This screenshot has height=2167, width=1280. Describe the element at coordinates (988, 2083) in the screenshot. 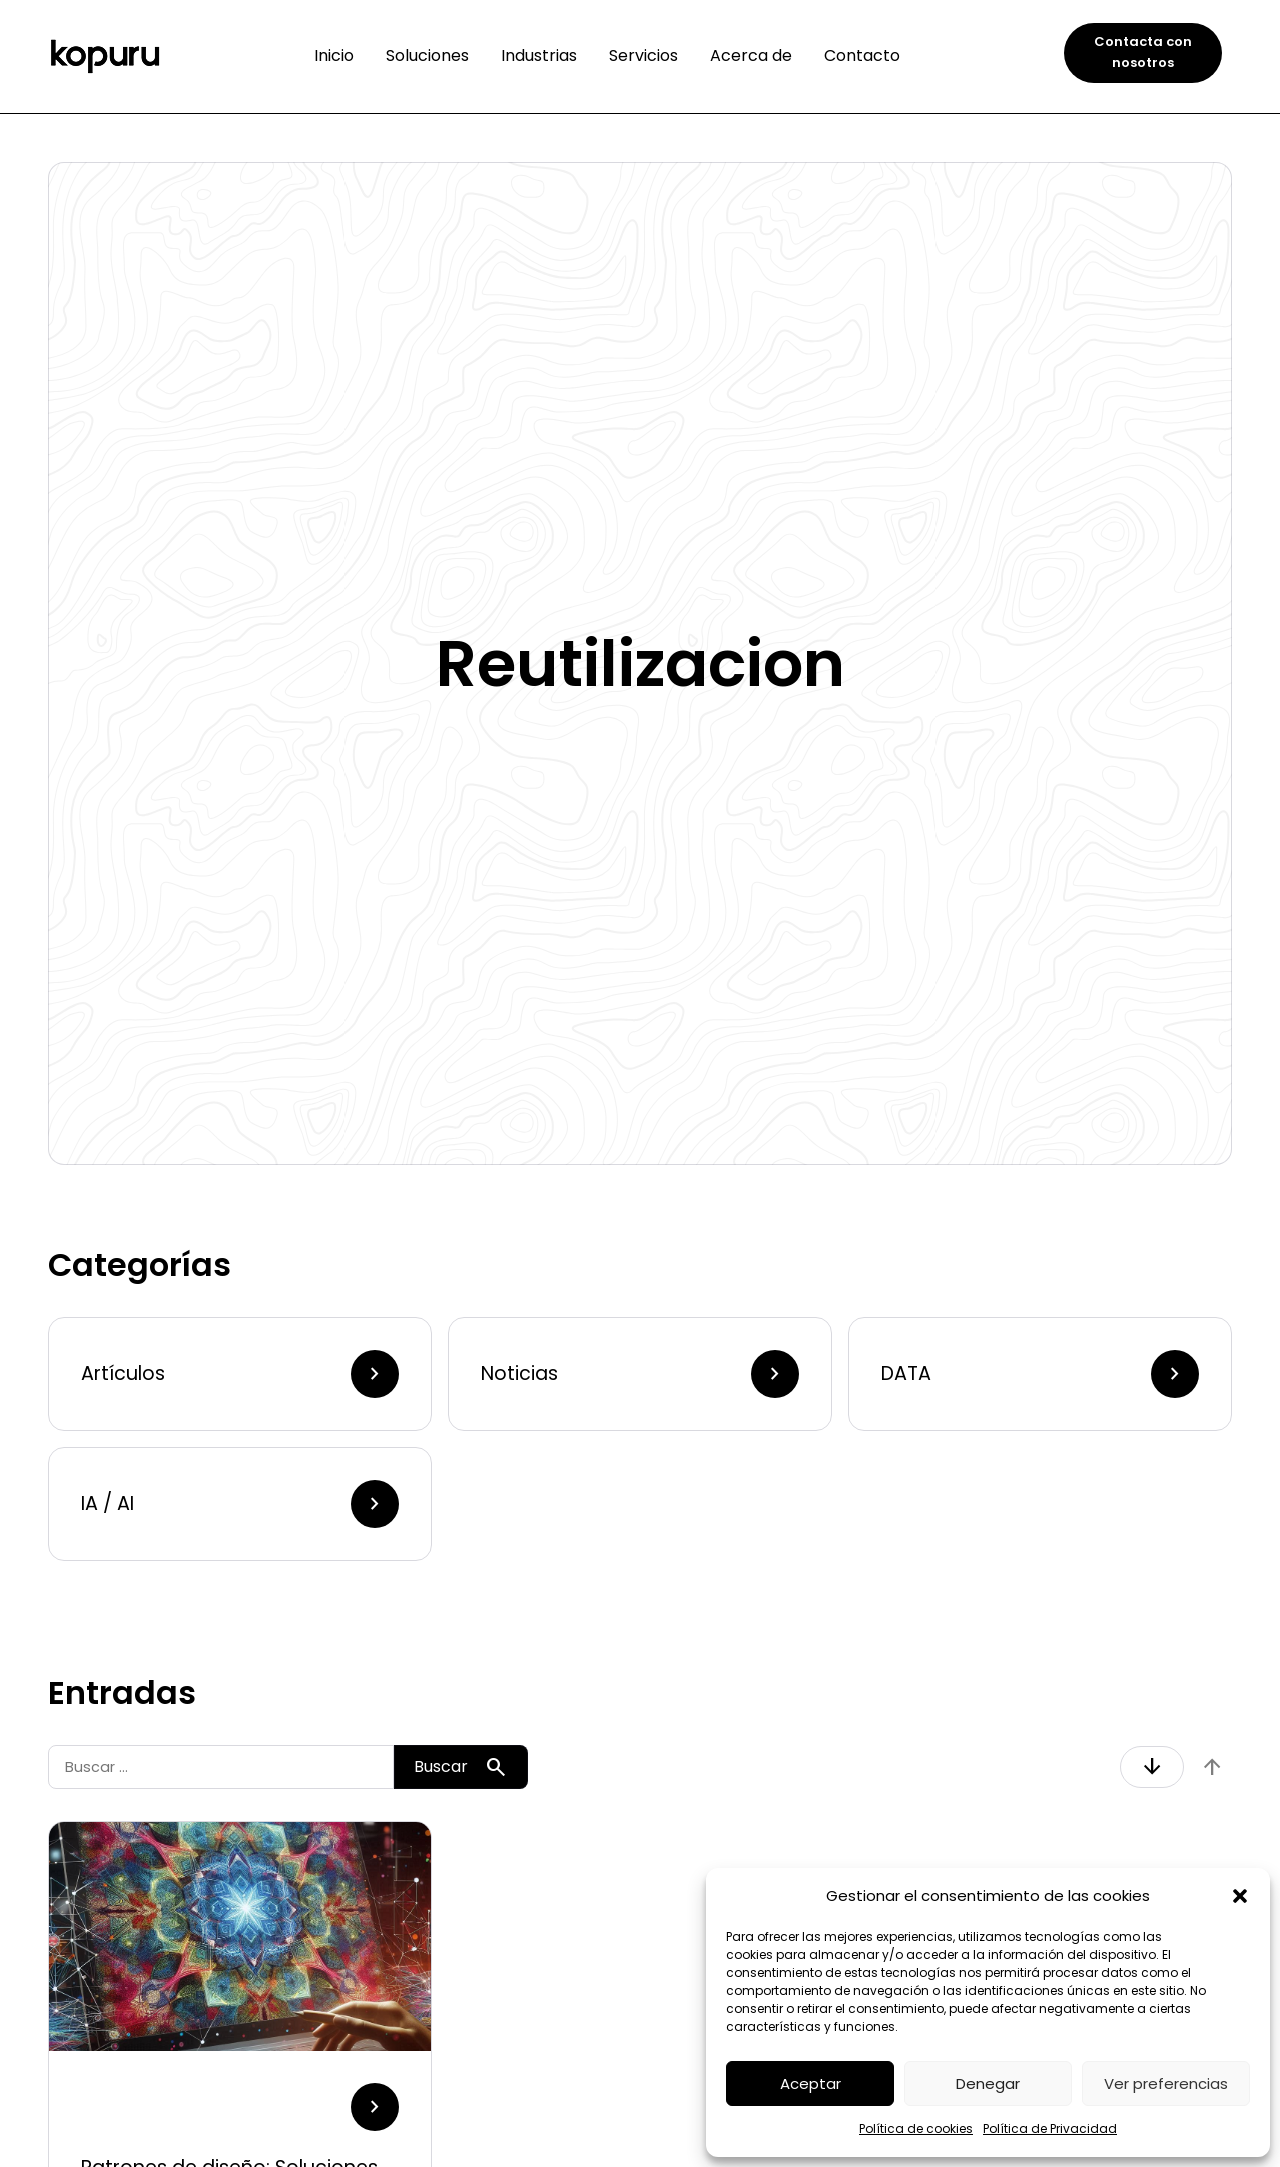

I see `Denegar` at that location.